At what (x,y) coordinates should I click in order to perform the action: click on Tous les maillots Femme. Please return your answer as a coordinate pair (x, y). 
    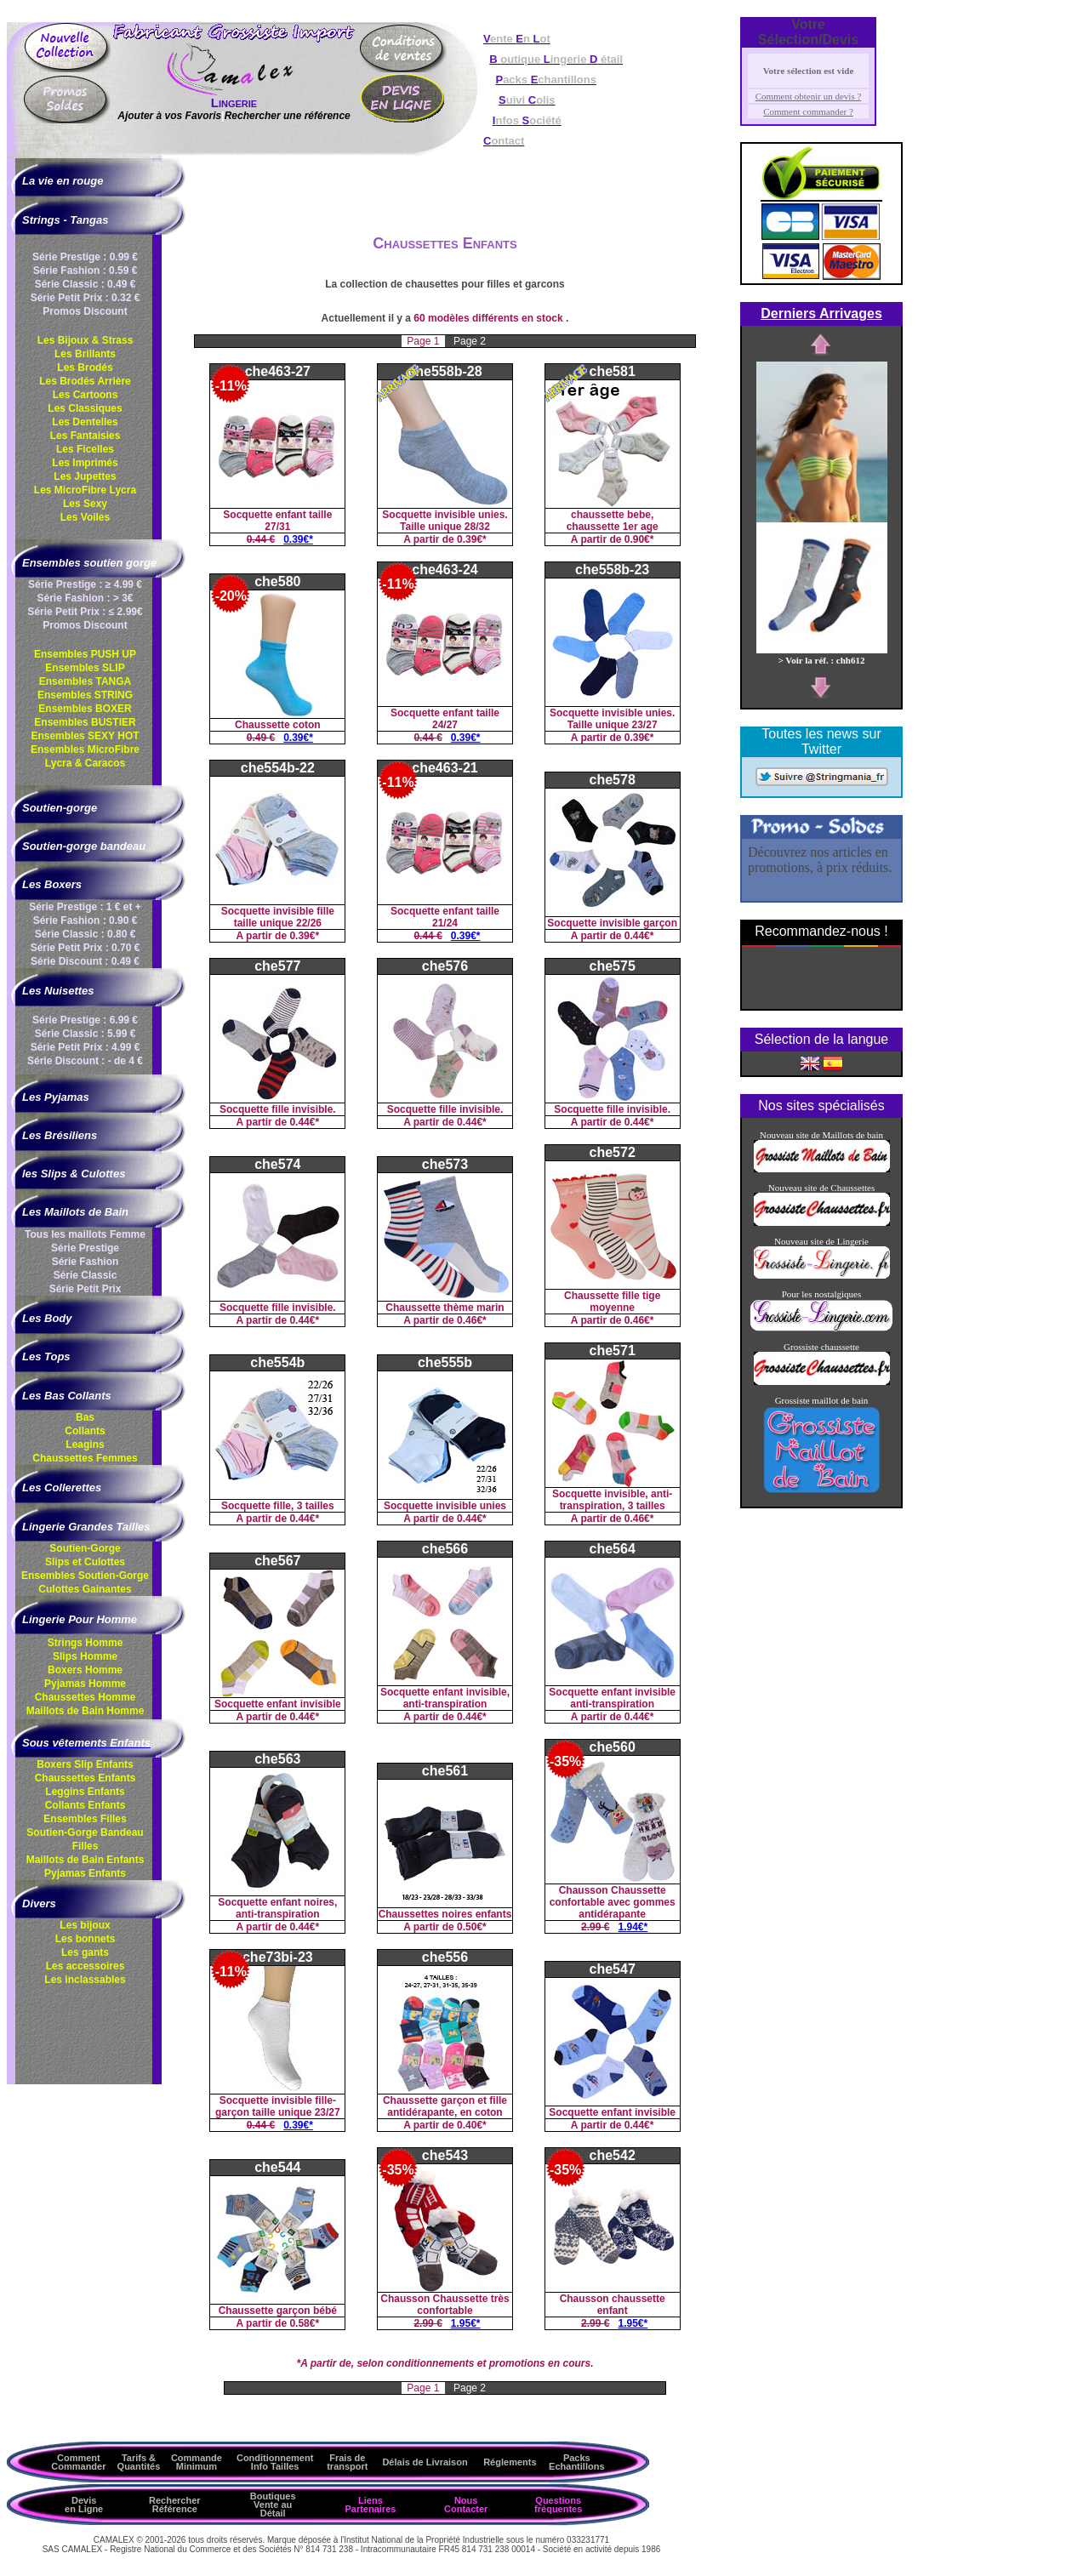
    Looking at the image, I should click on (85, 1234).